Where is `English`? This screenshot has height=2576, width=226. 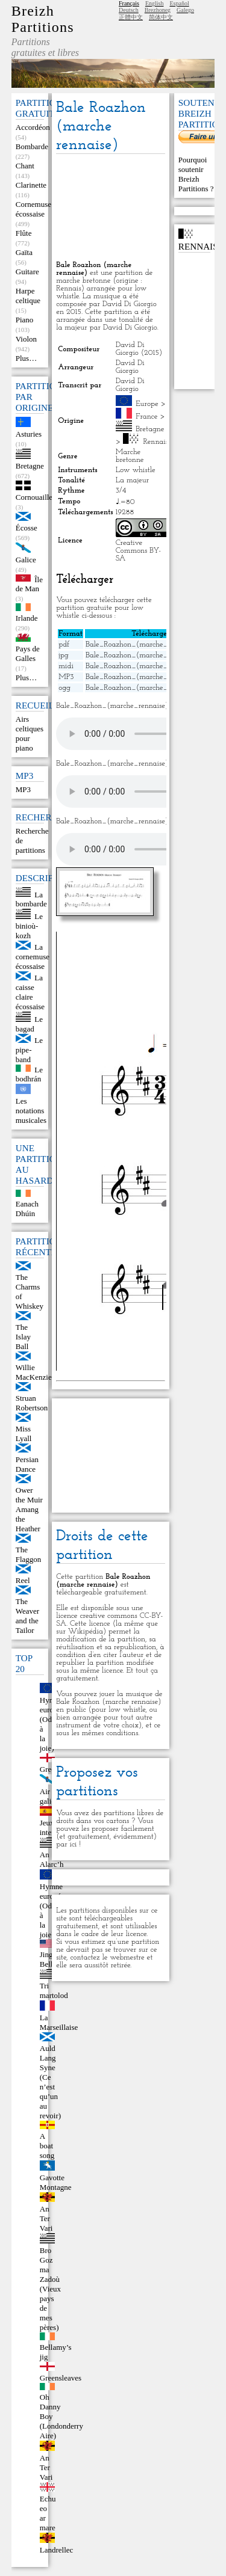 English is located at coordinates (154, 3).